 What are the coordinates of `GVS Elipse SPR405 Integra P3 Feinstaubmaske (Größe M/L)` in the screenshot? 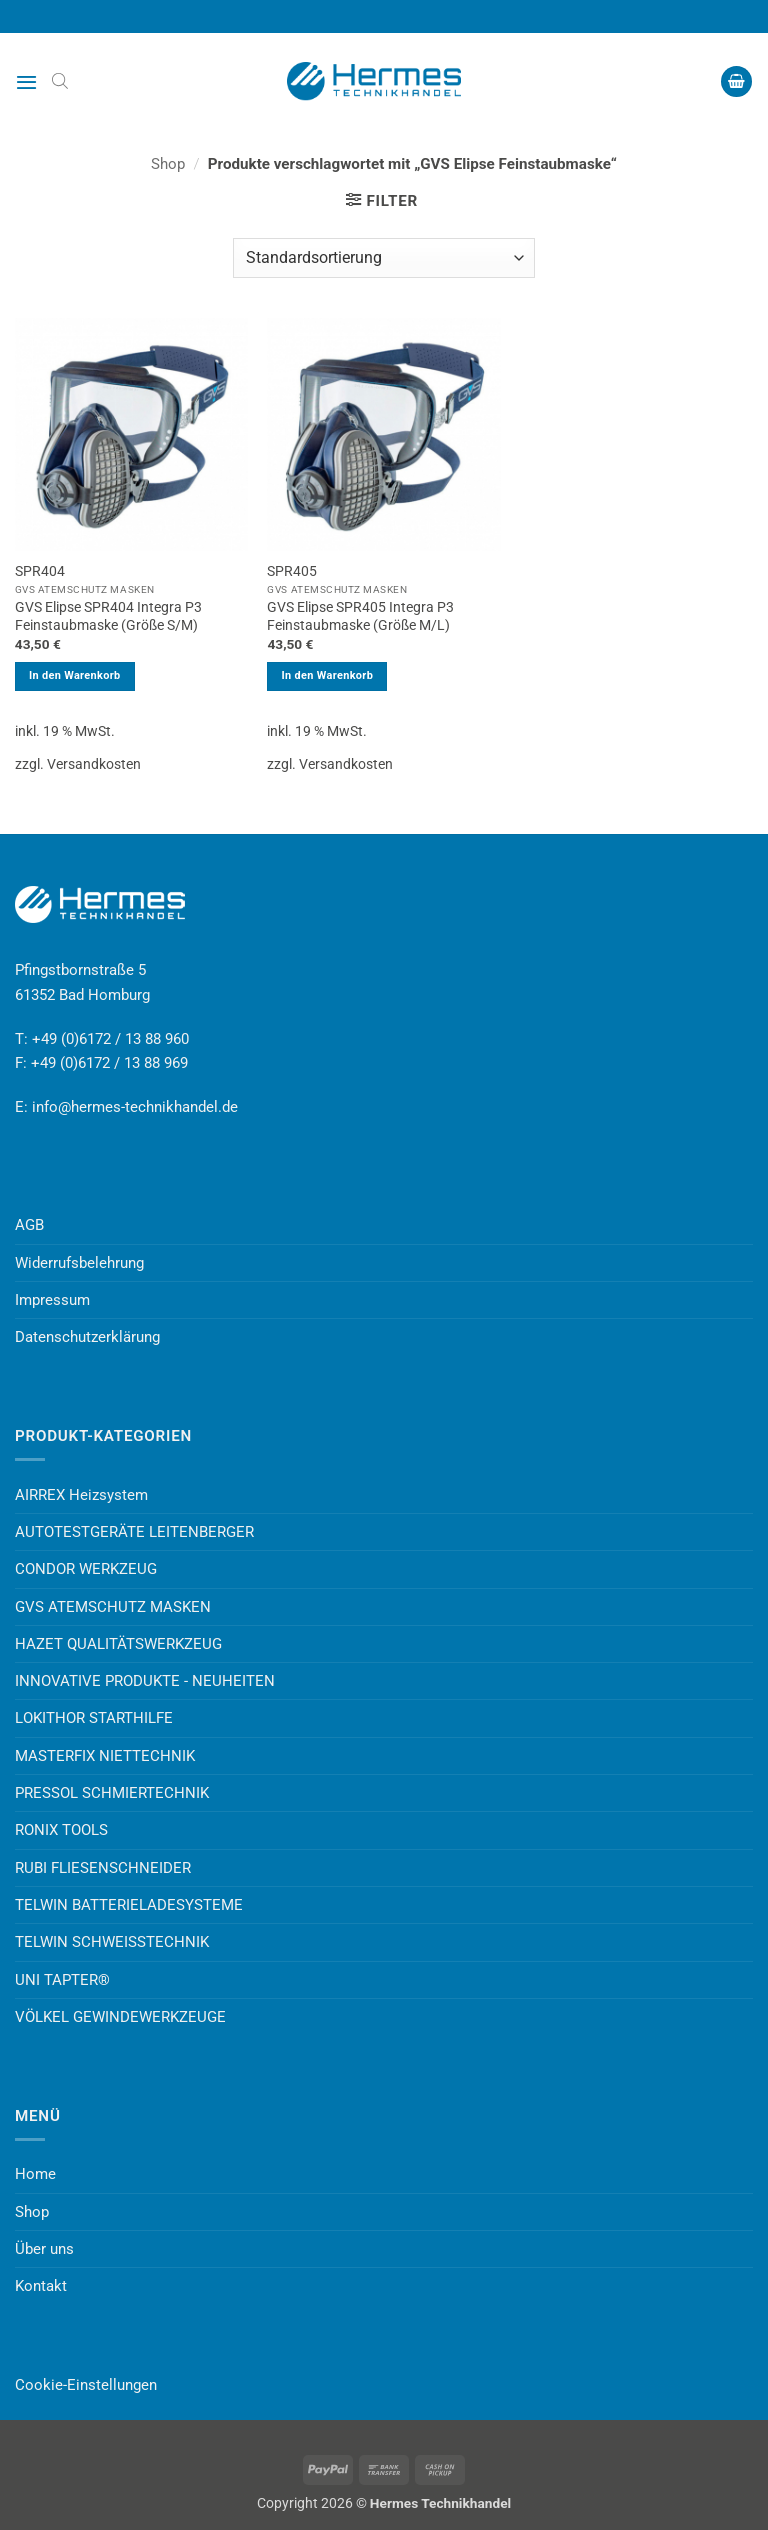 It's located at (360, 616).